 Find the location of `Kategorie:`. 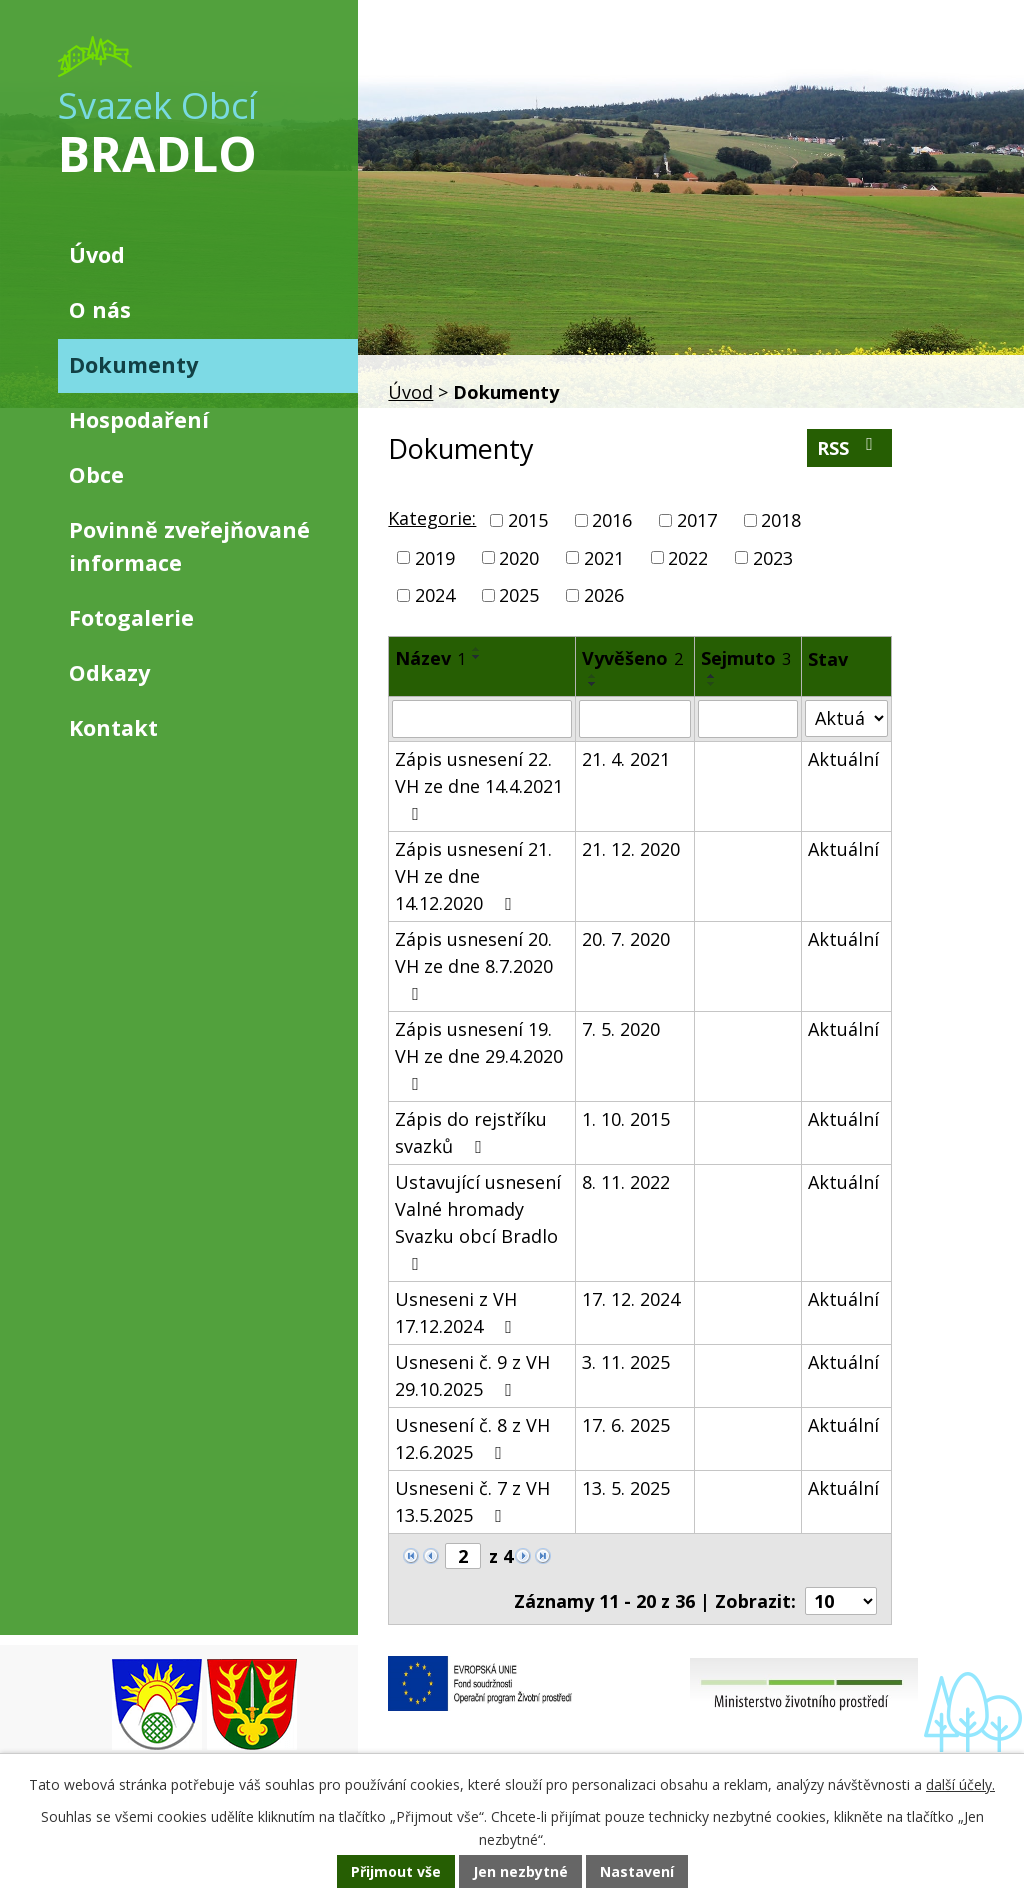

Kategorie: is located at coordinates (432, 518).